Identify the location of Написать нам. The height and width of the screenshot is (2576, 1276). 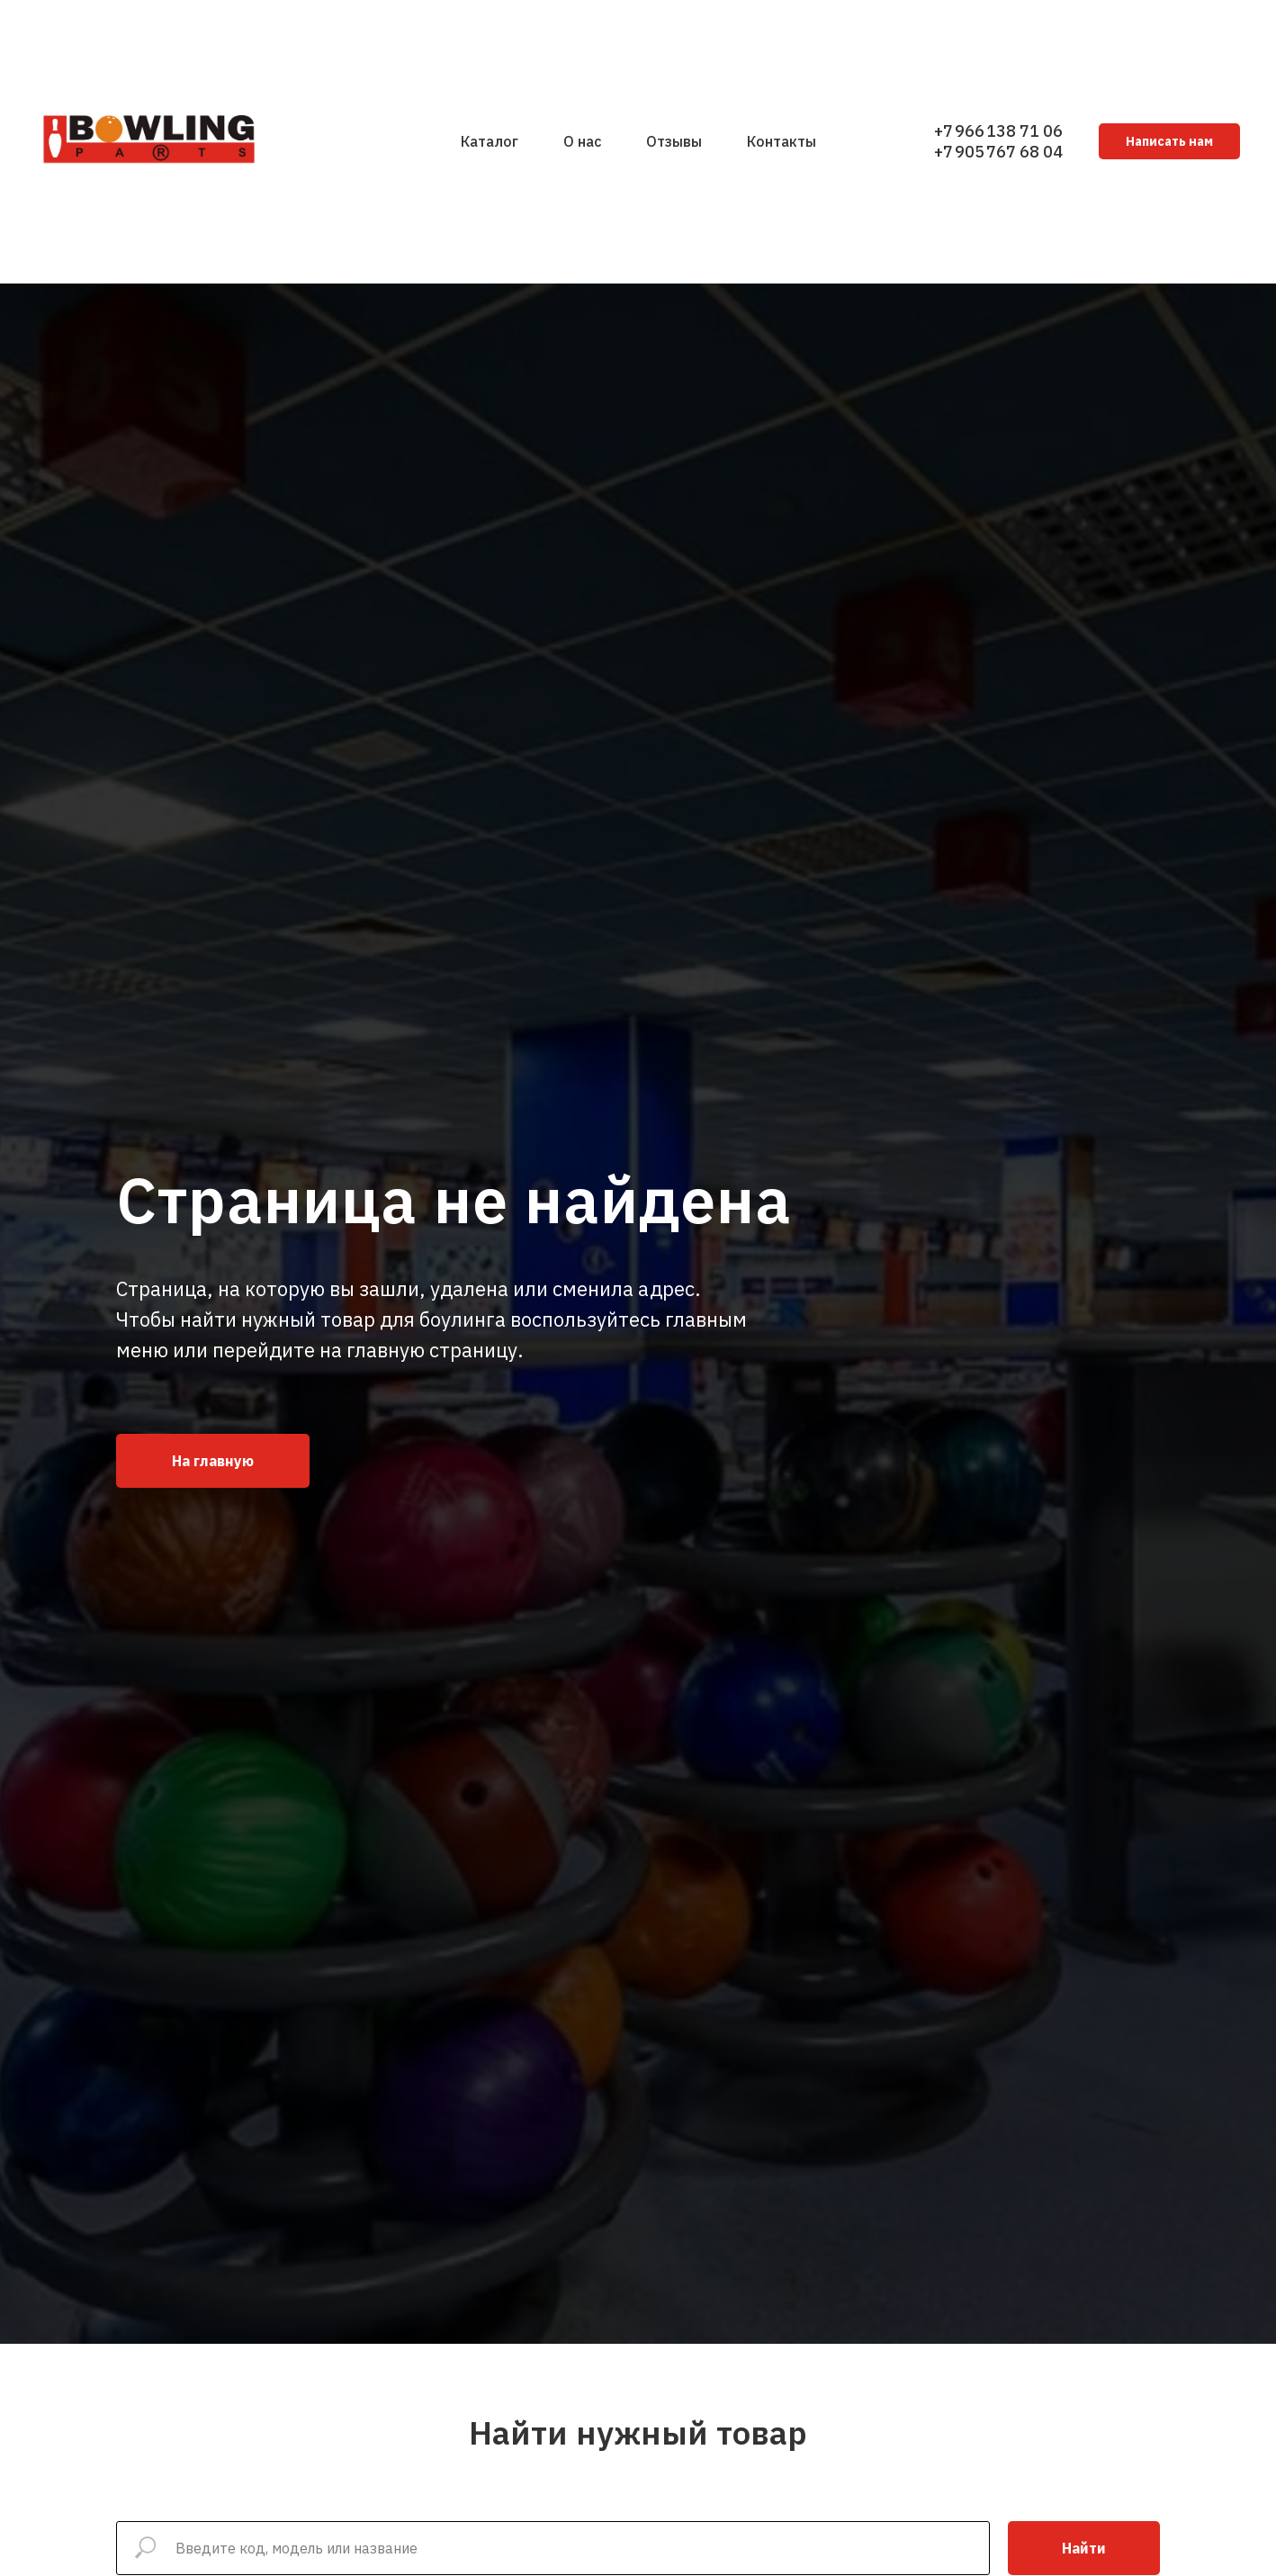
(1169, 141).